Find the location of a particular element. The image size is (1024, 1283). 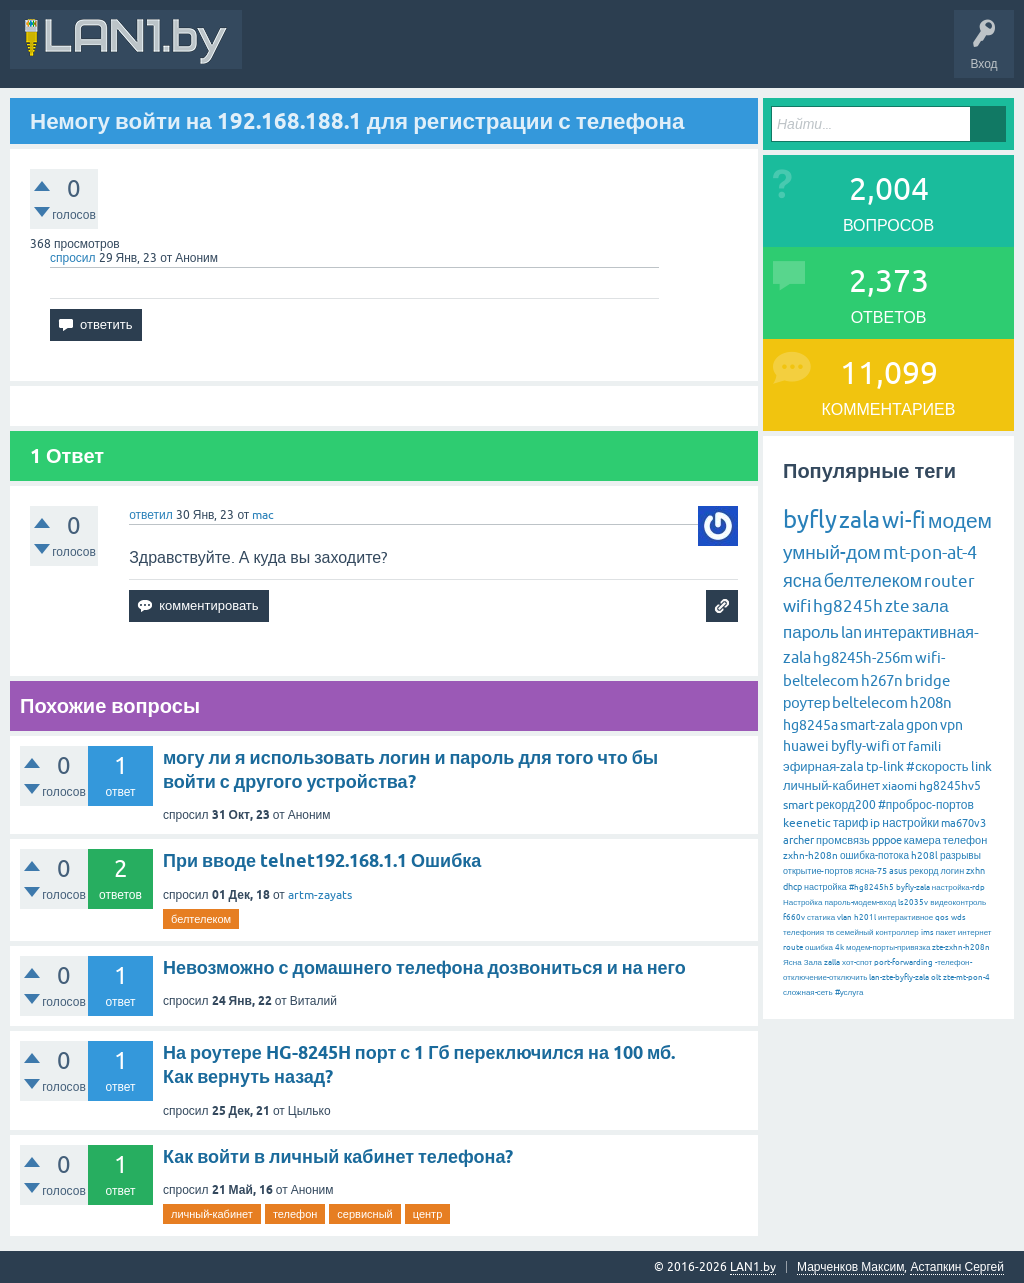

модем-порты-привязка is located at coordinates (888, 947).